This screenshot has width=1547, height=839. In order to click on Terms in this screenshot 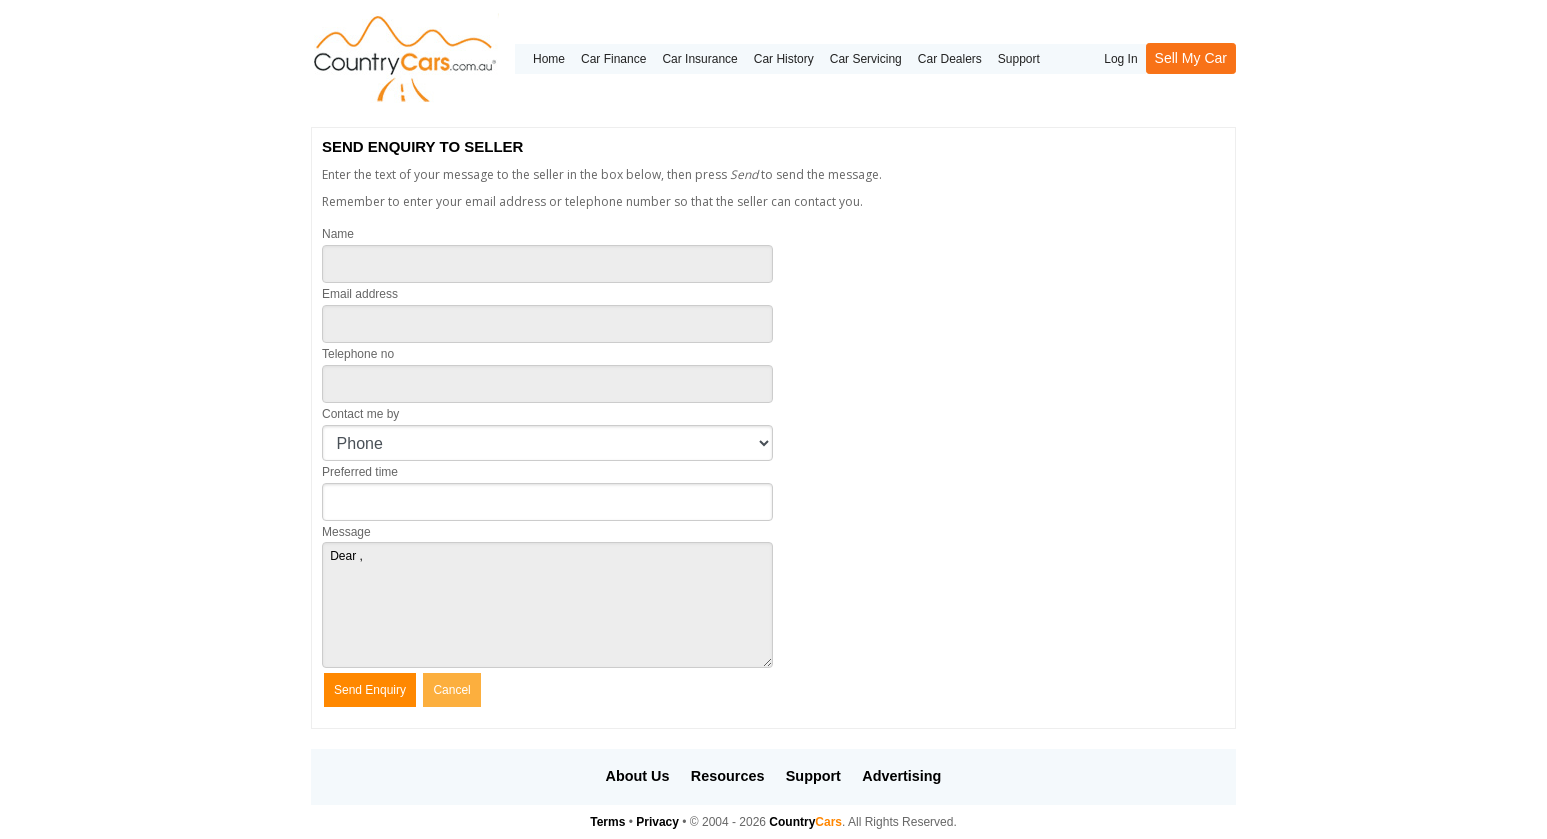, I will do `click(607, 822)`.